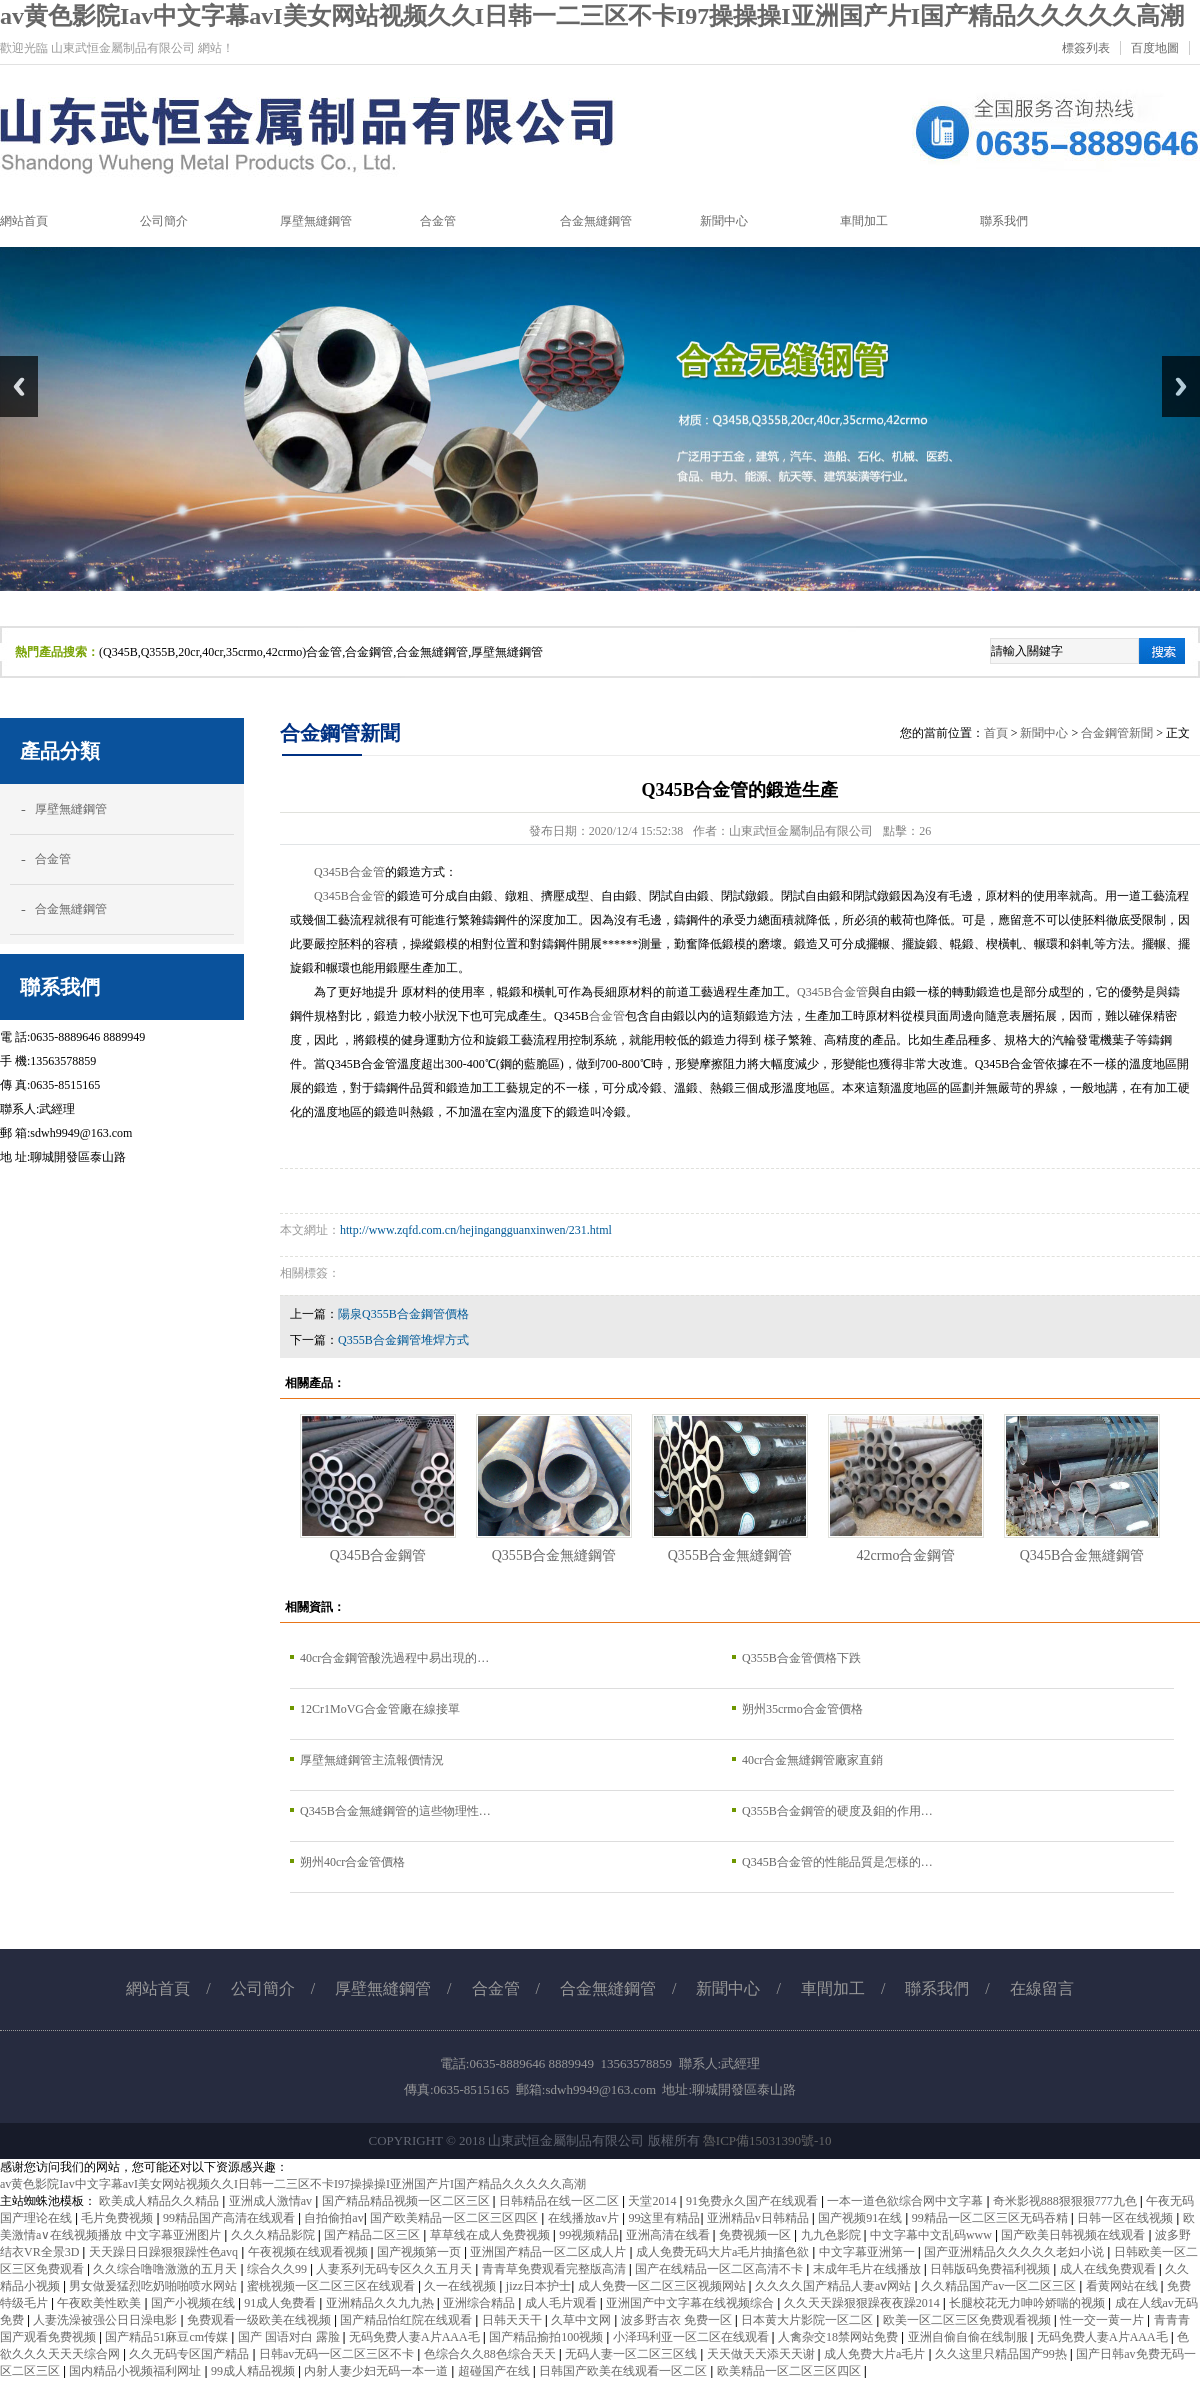  I want to click on 内射人妻少妇无码一本一道, so click(377, 2371).